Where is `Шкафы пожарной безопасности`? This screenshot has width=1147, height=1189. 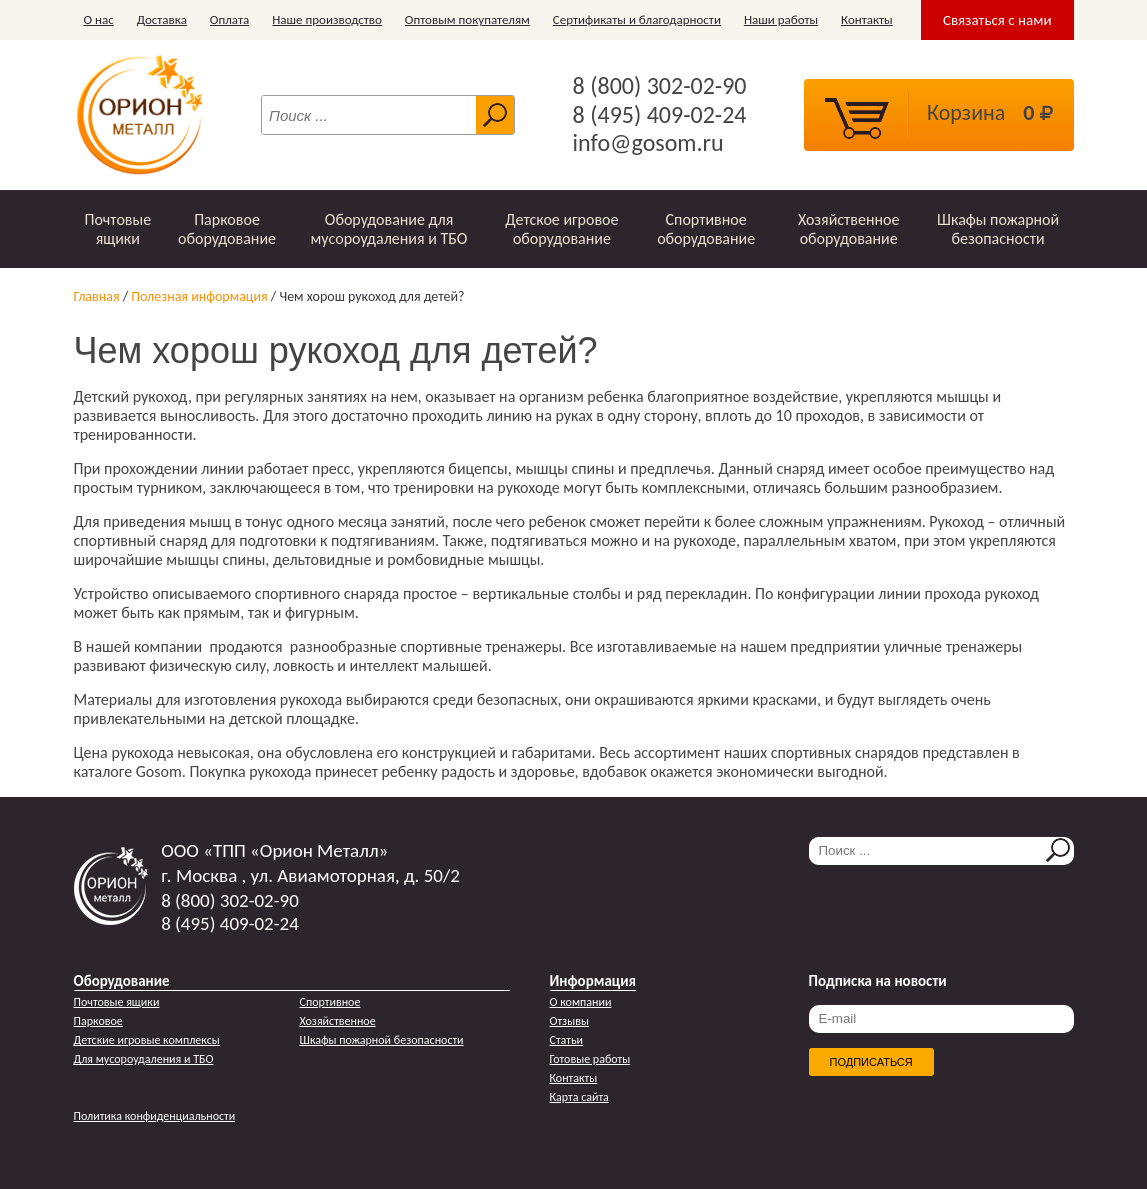 Шкафы пожарной безопасности is located at coordinates (998, 229).